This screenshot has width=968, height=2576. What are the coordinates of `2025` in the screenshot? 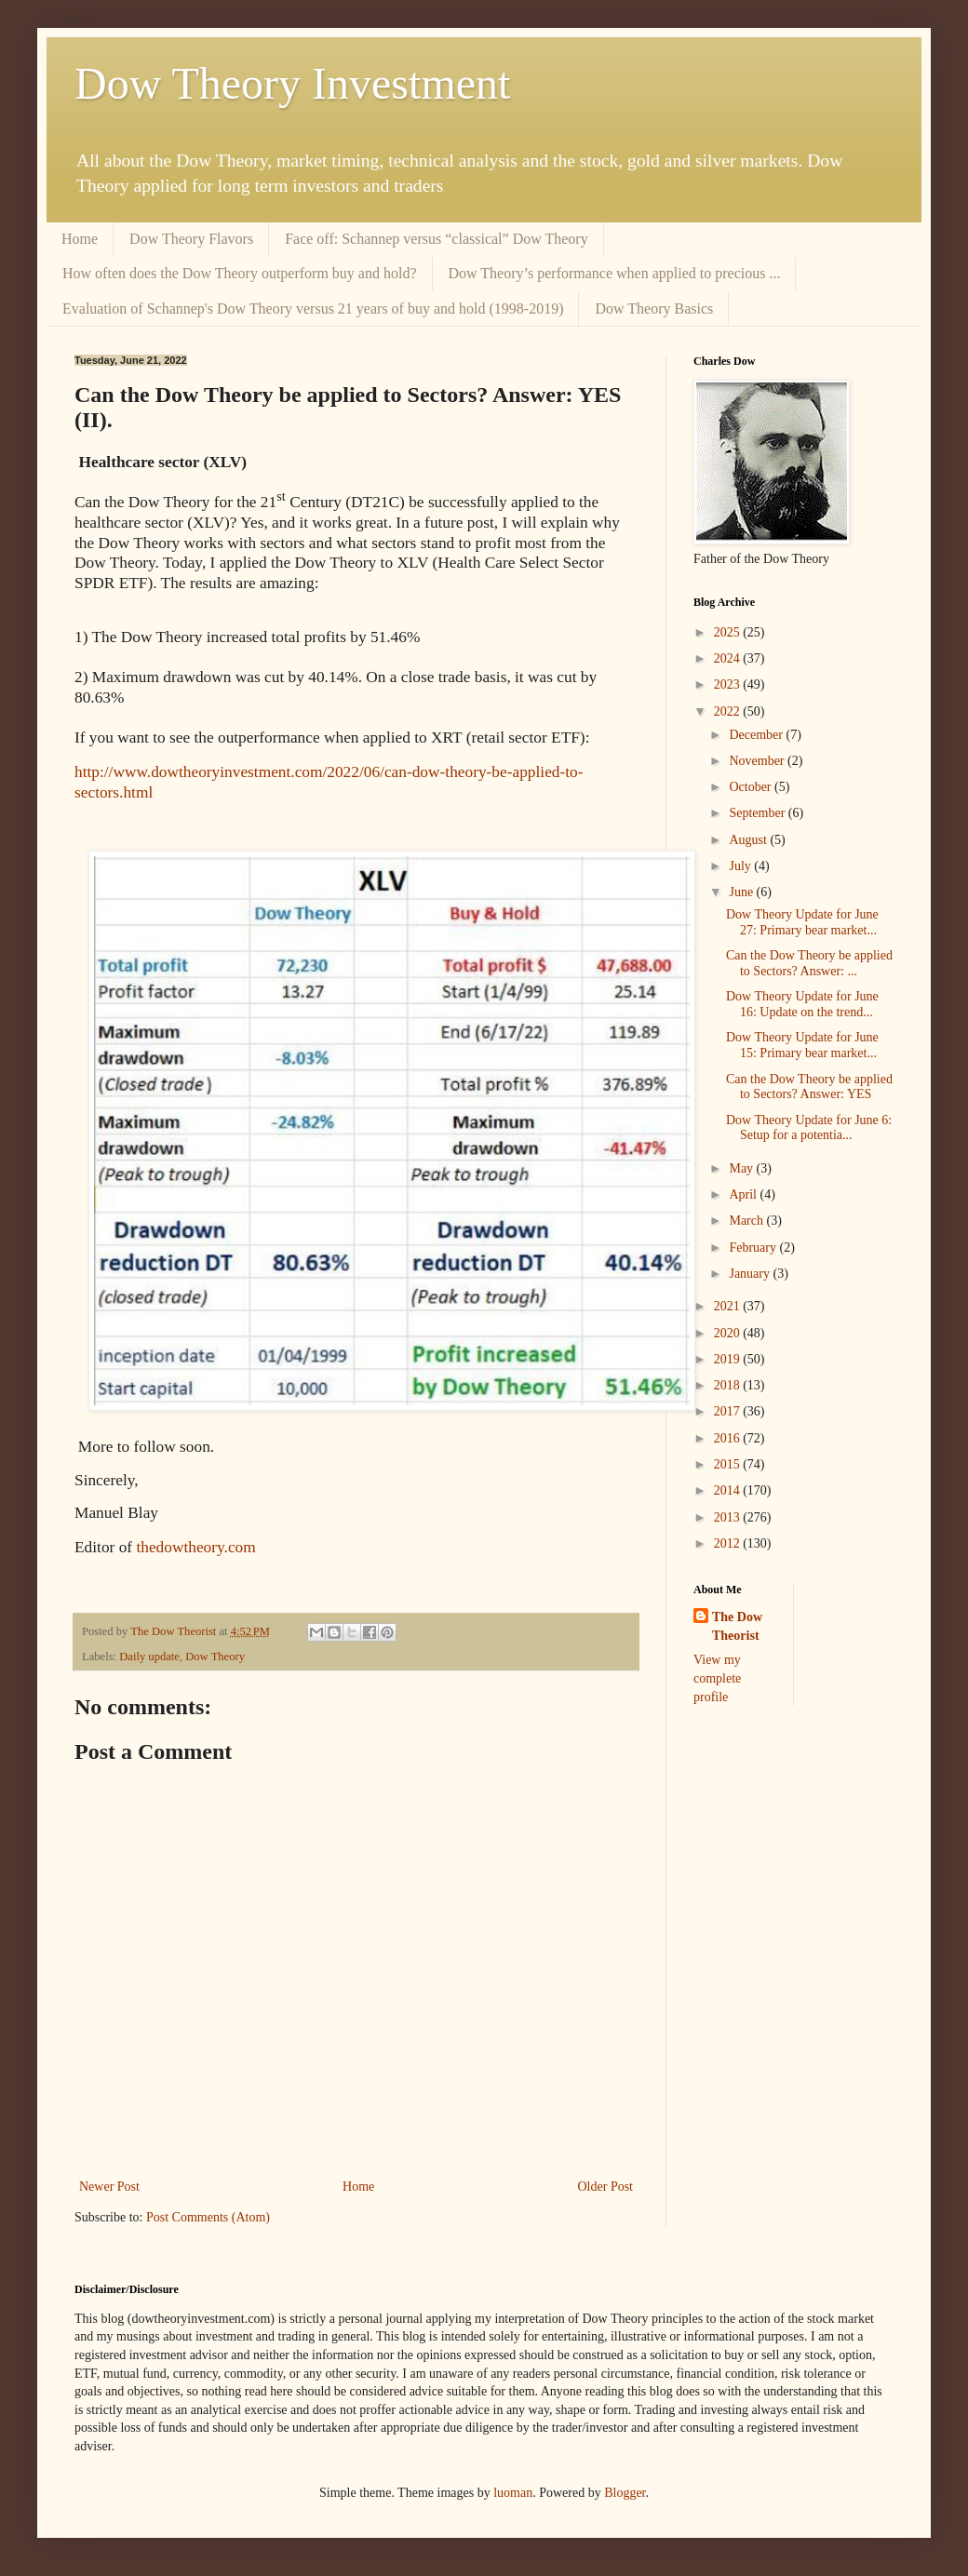 It's located at (729, 632).